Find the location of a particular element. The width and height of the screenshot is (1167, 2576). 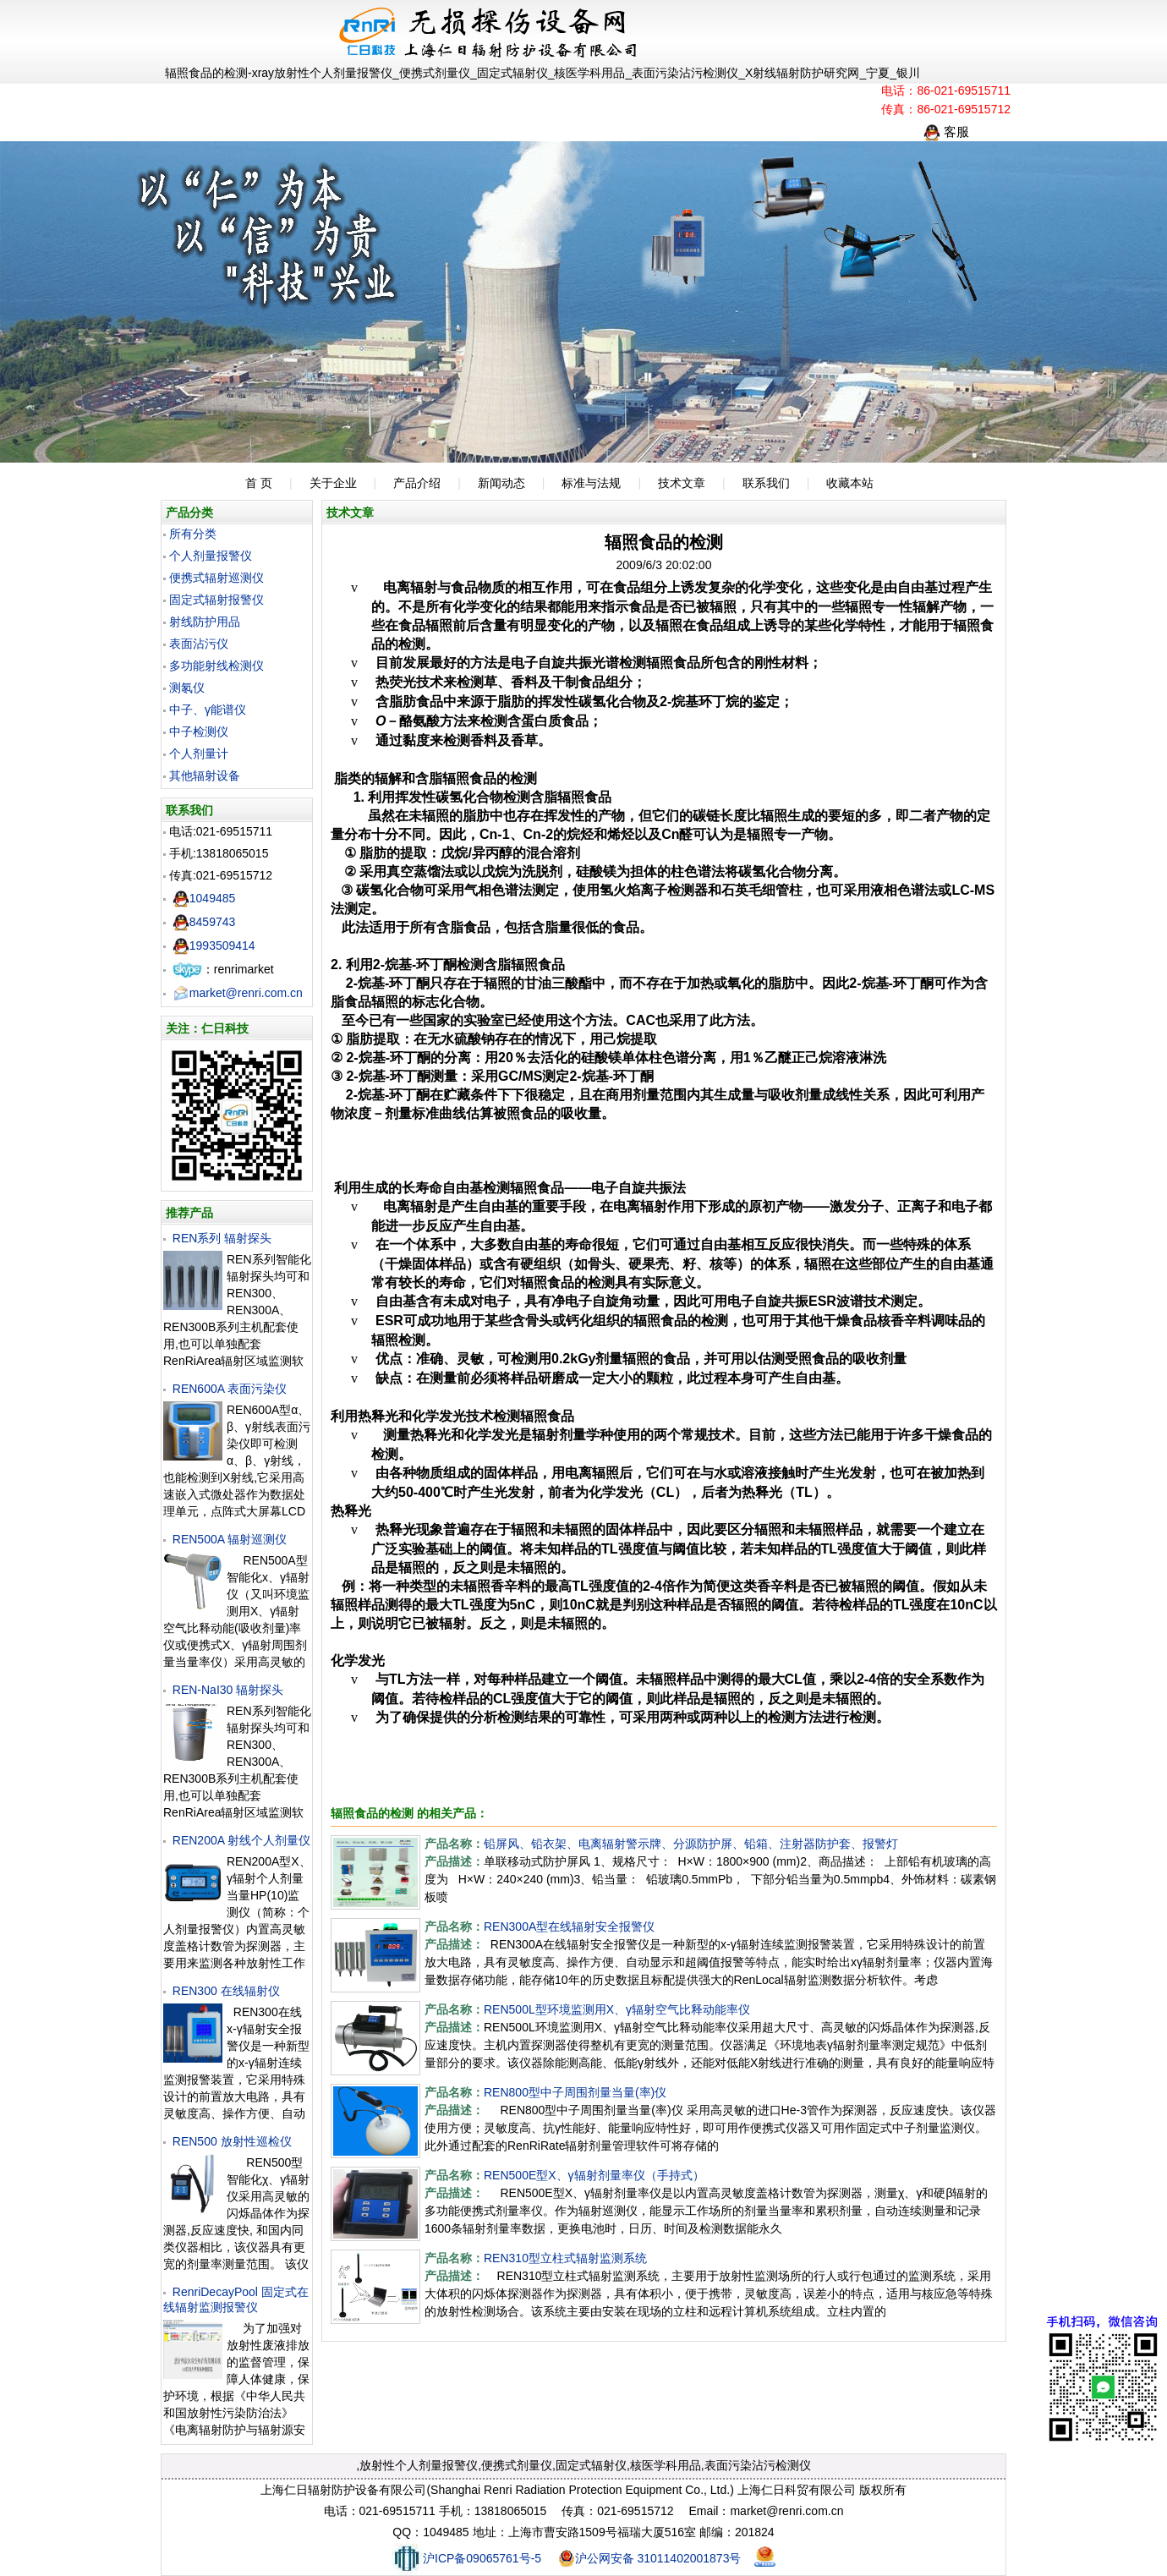

固定式辐射报警仪 is located at coordinates (216, 599).